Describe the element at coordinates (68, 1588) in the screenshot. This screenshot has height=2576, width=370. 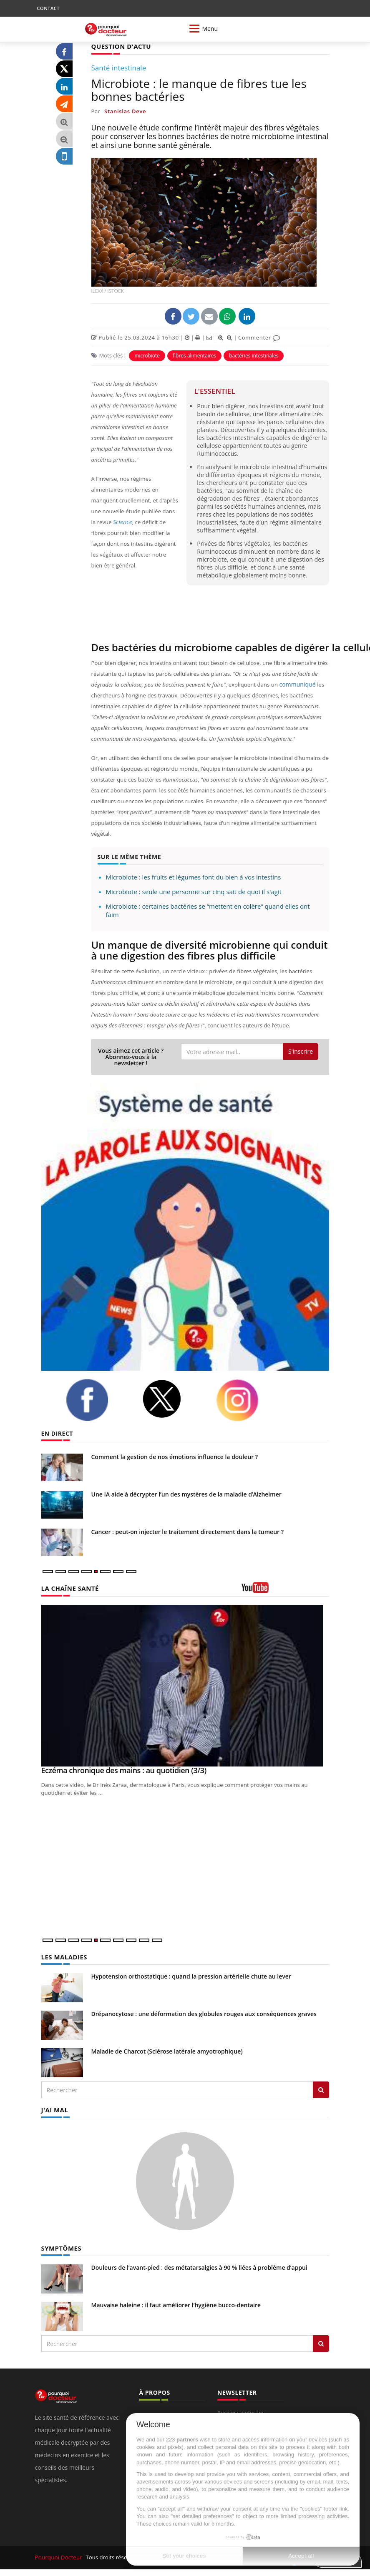
I see `LA CHAÎNE SANTÉ [LA CHAINE SANTE]` at that location.